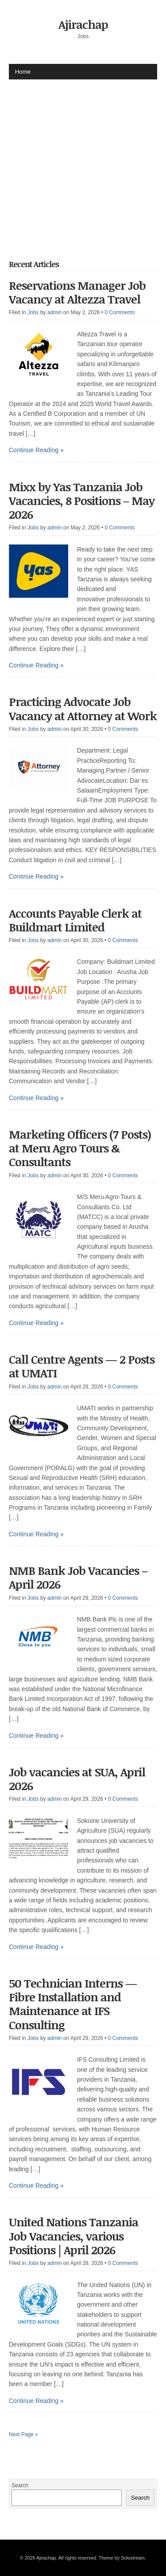 This screenshot has width=166, height=2576. Describe the element at coordinates (83, 162) in the screenshot. I see `[Advertisement]` at that location.